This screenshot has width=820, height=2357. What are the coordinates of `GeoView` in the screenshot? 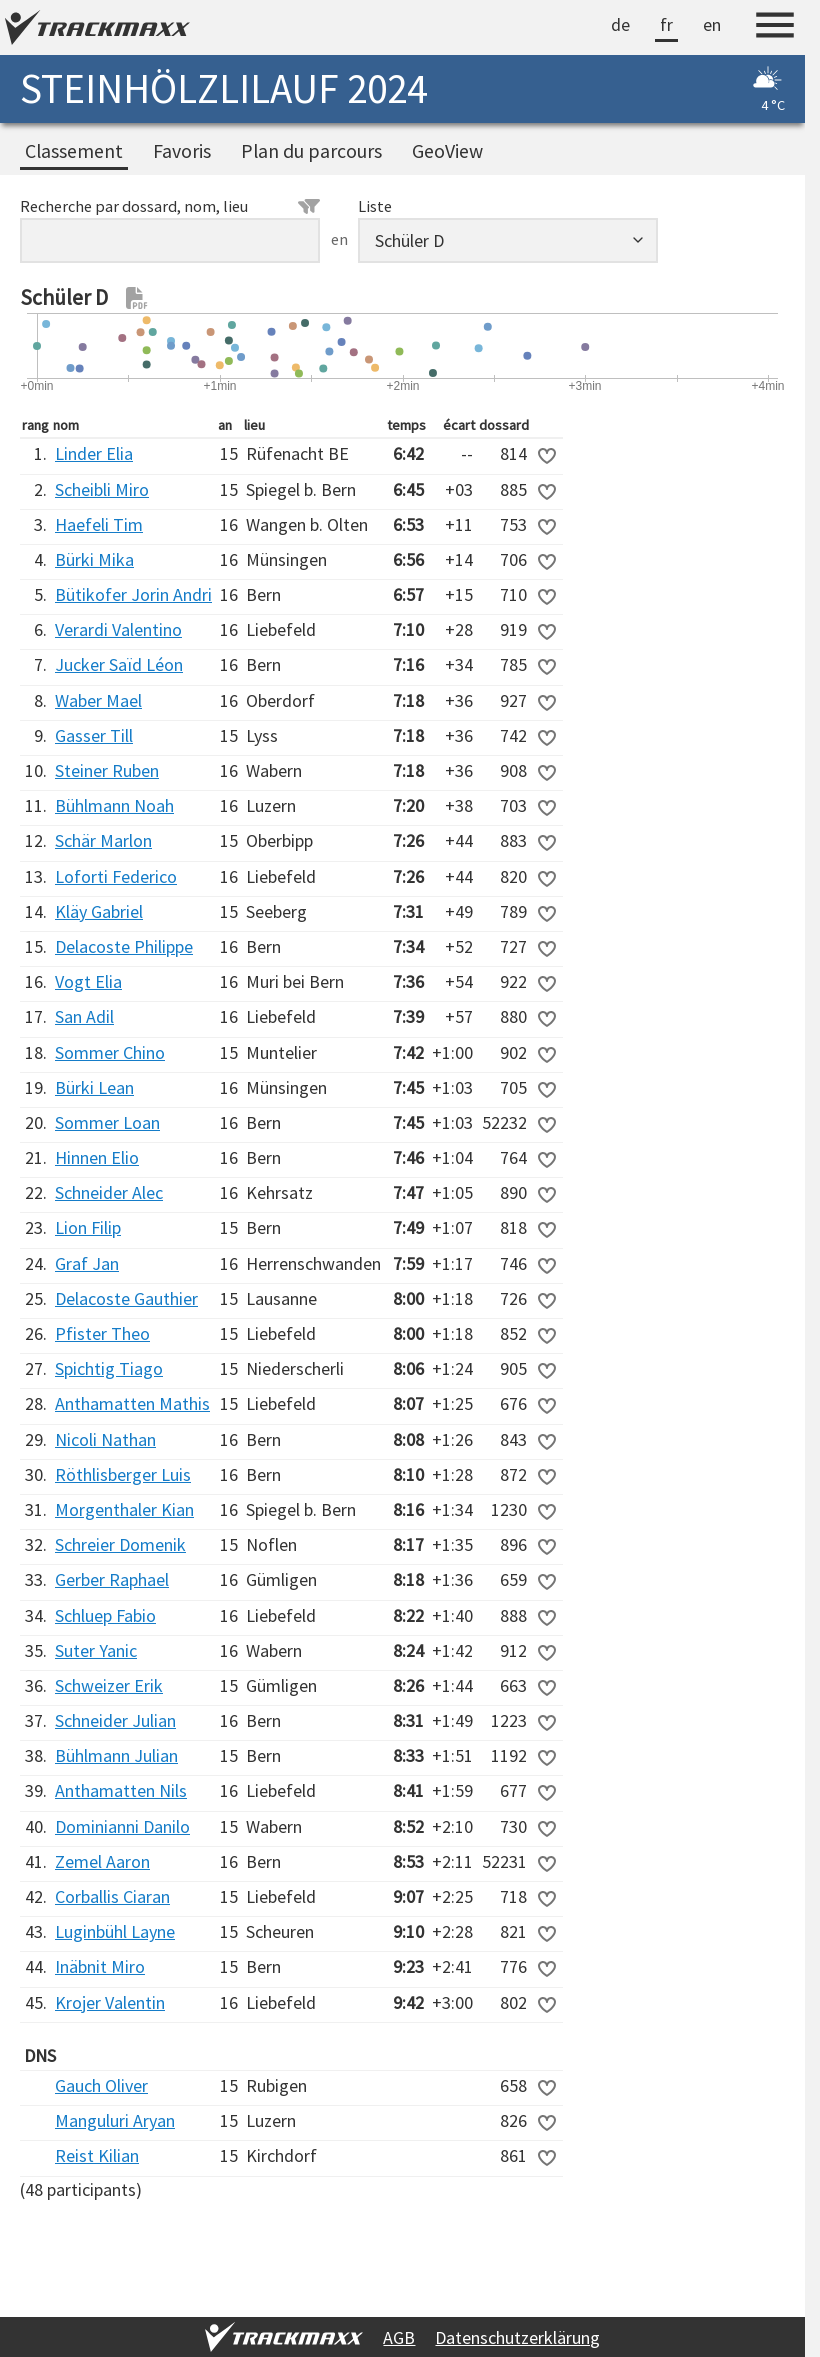 It's located at (447, 151).